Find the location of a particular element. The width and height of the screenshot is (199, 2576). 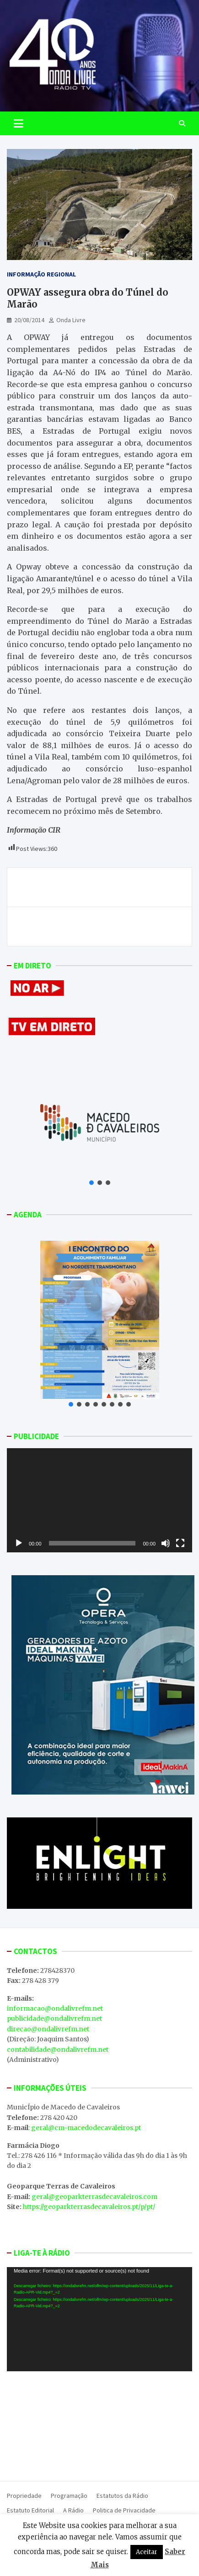

: geral@cm-macedodecavaleiros.pt is located at coordinates (84, 2128).